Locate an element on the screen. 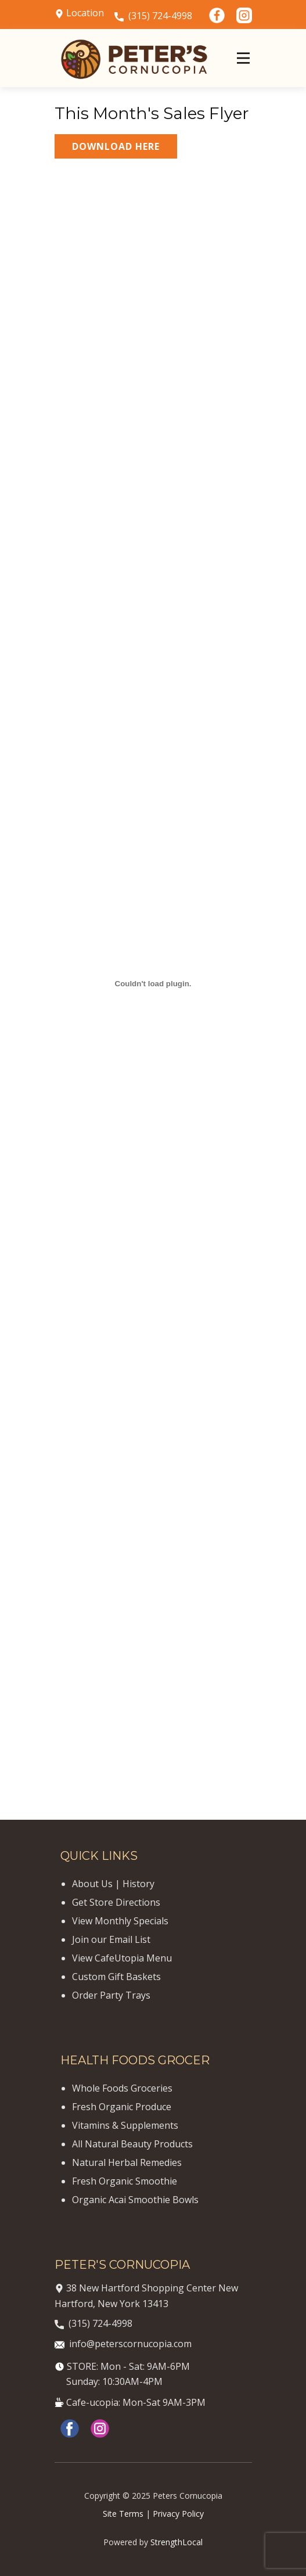 This screenshot has height=2576, width=306. Fresh Organic Smoothie is located at coordinates (124, 2181).